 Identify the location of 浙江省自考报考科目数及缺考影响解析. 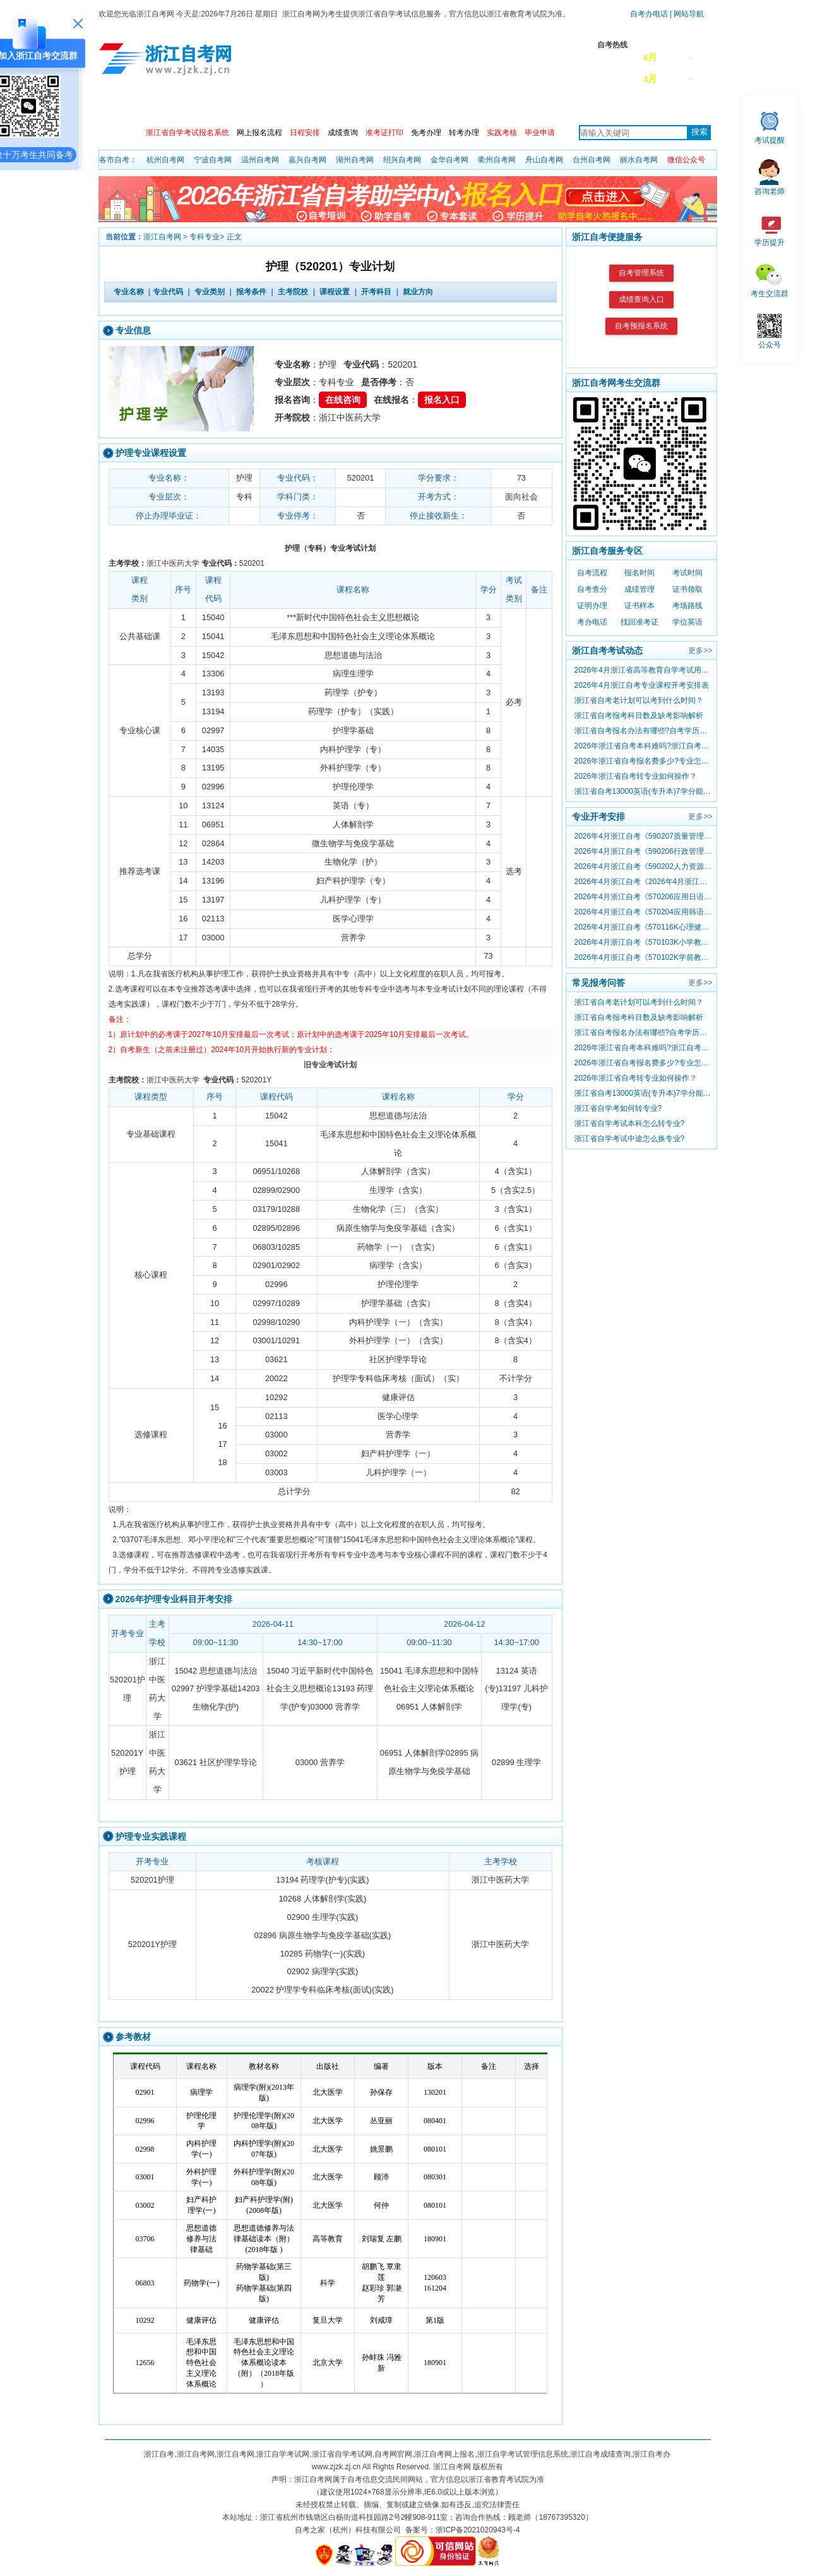
(638, 715).